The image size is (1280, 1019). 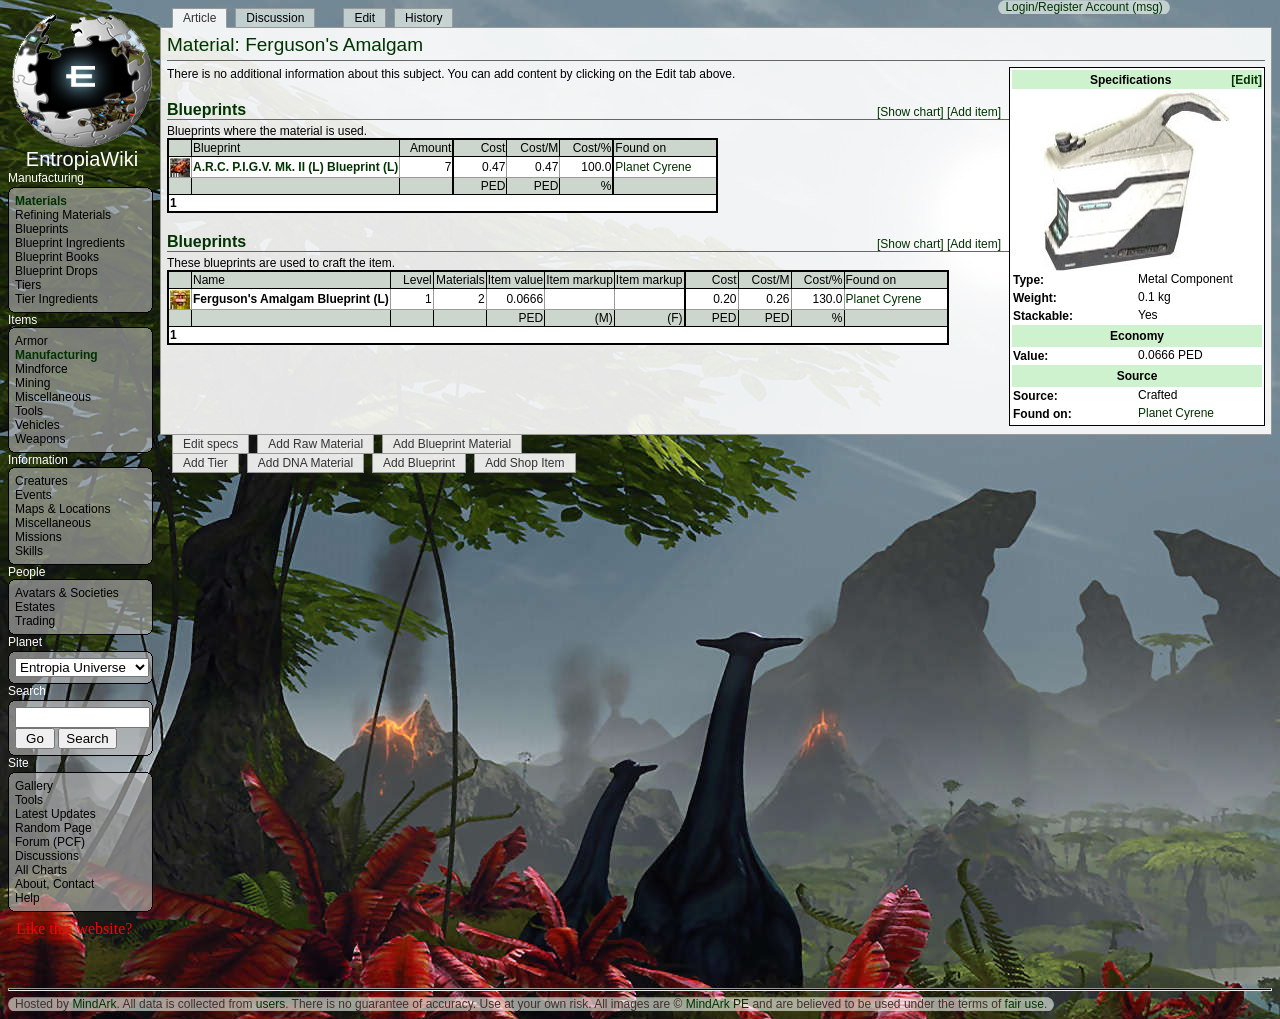 What do you see at coordinates (56, 355) in the screenshot?
I see `Manufacturing` at bounding box center [56, 355].